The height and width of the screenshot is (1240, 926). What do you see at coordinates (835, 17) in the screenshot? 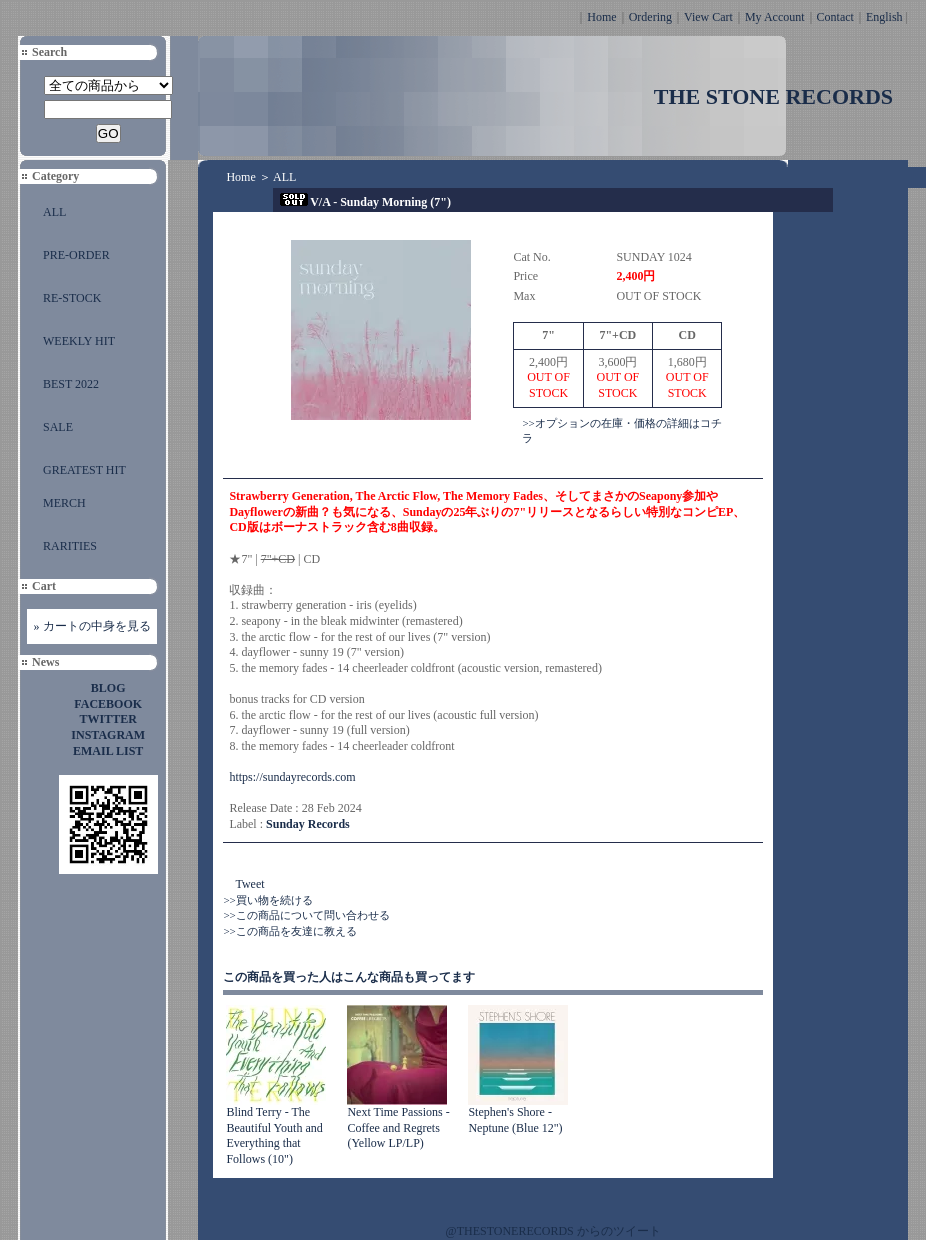
I see `Contact` at bounding box center [835, 17].